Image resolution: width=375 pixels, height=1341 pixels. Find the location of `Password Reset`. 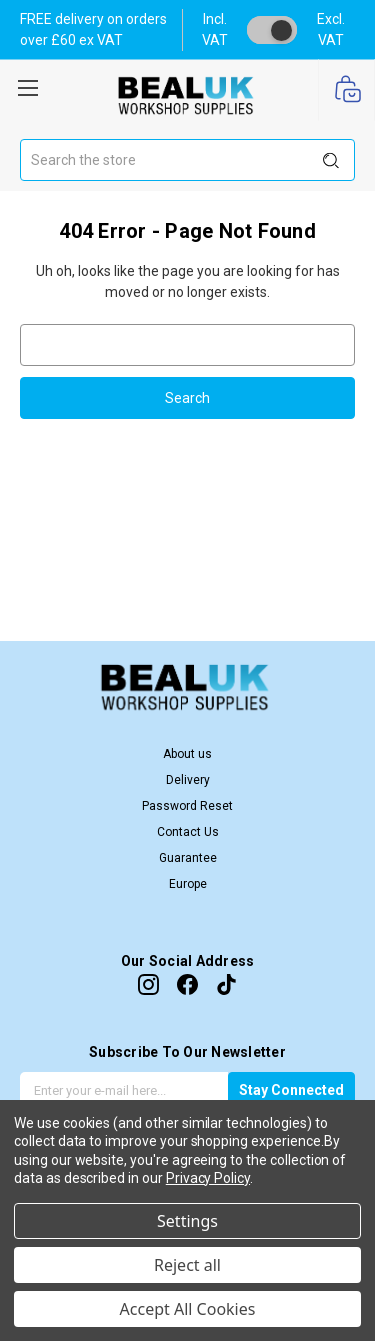

Password Reset is located at coordinates (187, 806).